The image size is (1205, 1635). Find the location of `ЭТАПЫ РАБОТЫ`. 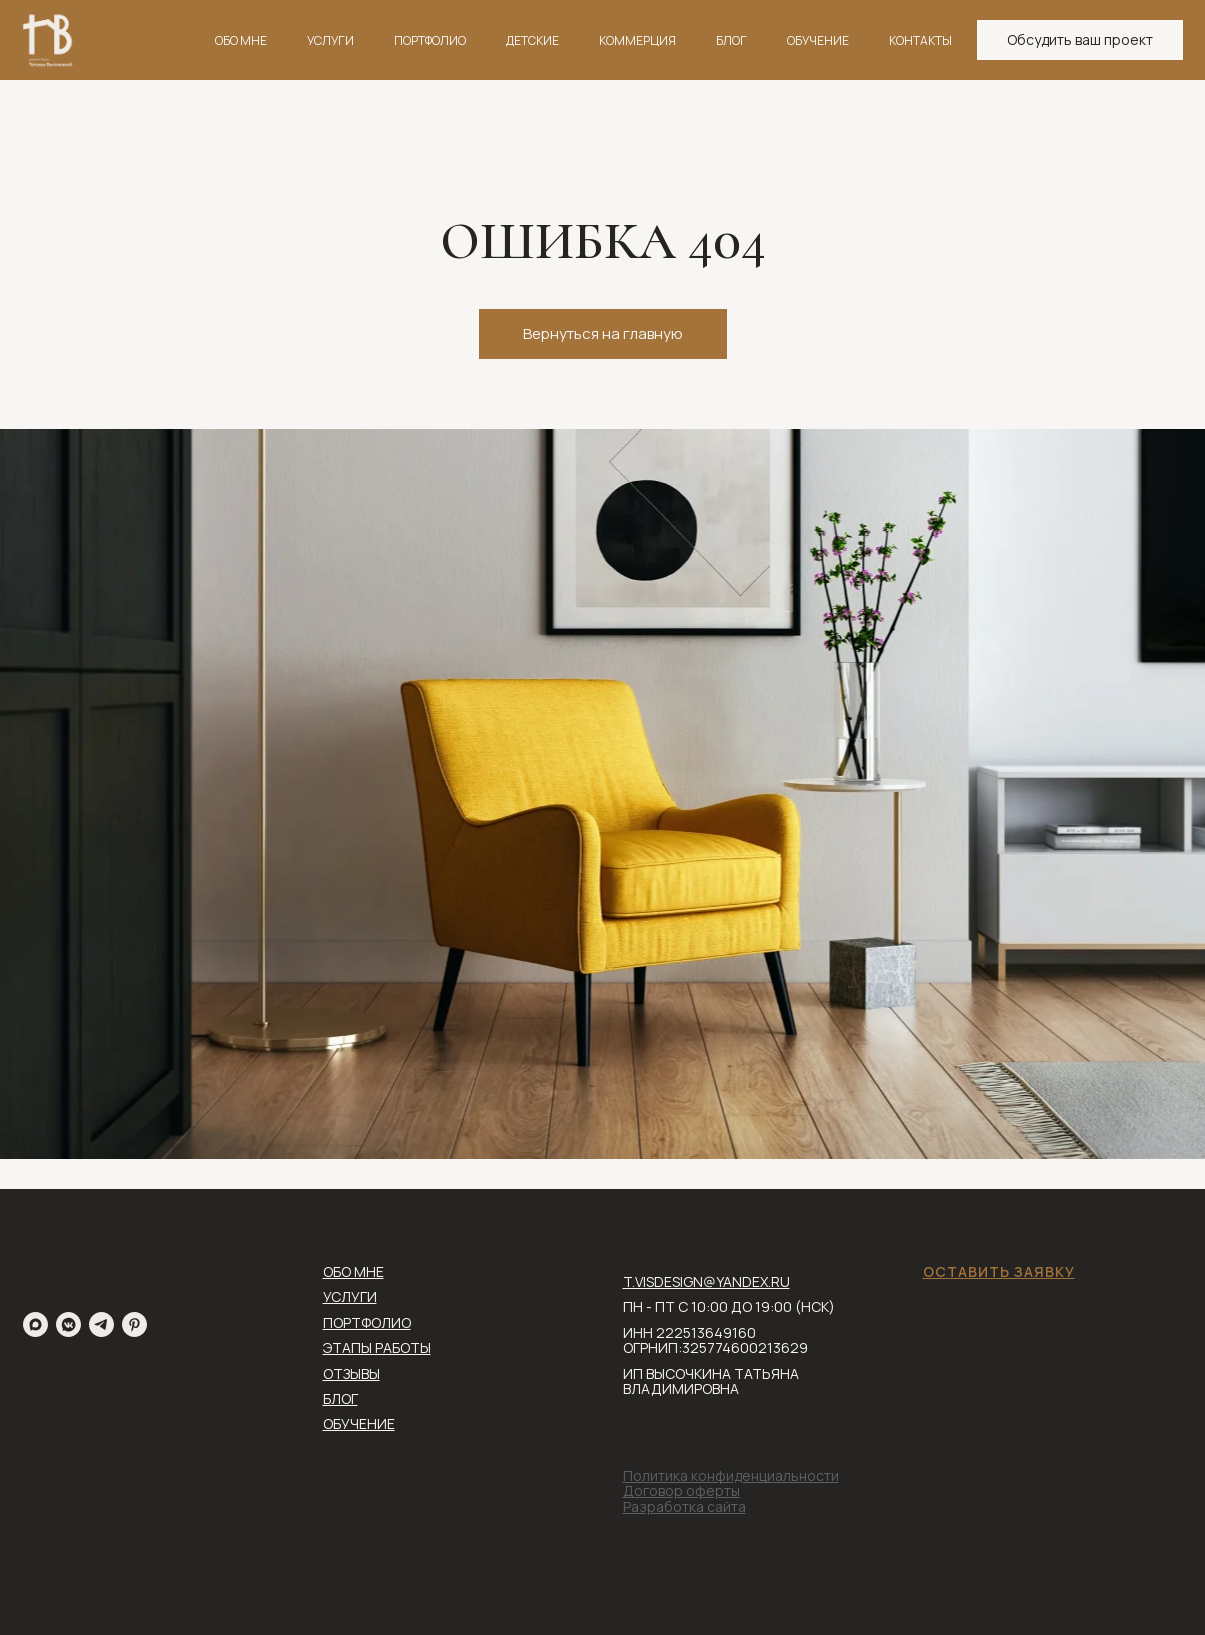

ЭТАПЫ РАБОТЫ is located at coordinates (377, 1347).